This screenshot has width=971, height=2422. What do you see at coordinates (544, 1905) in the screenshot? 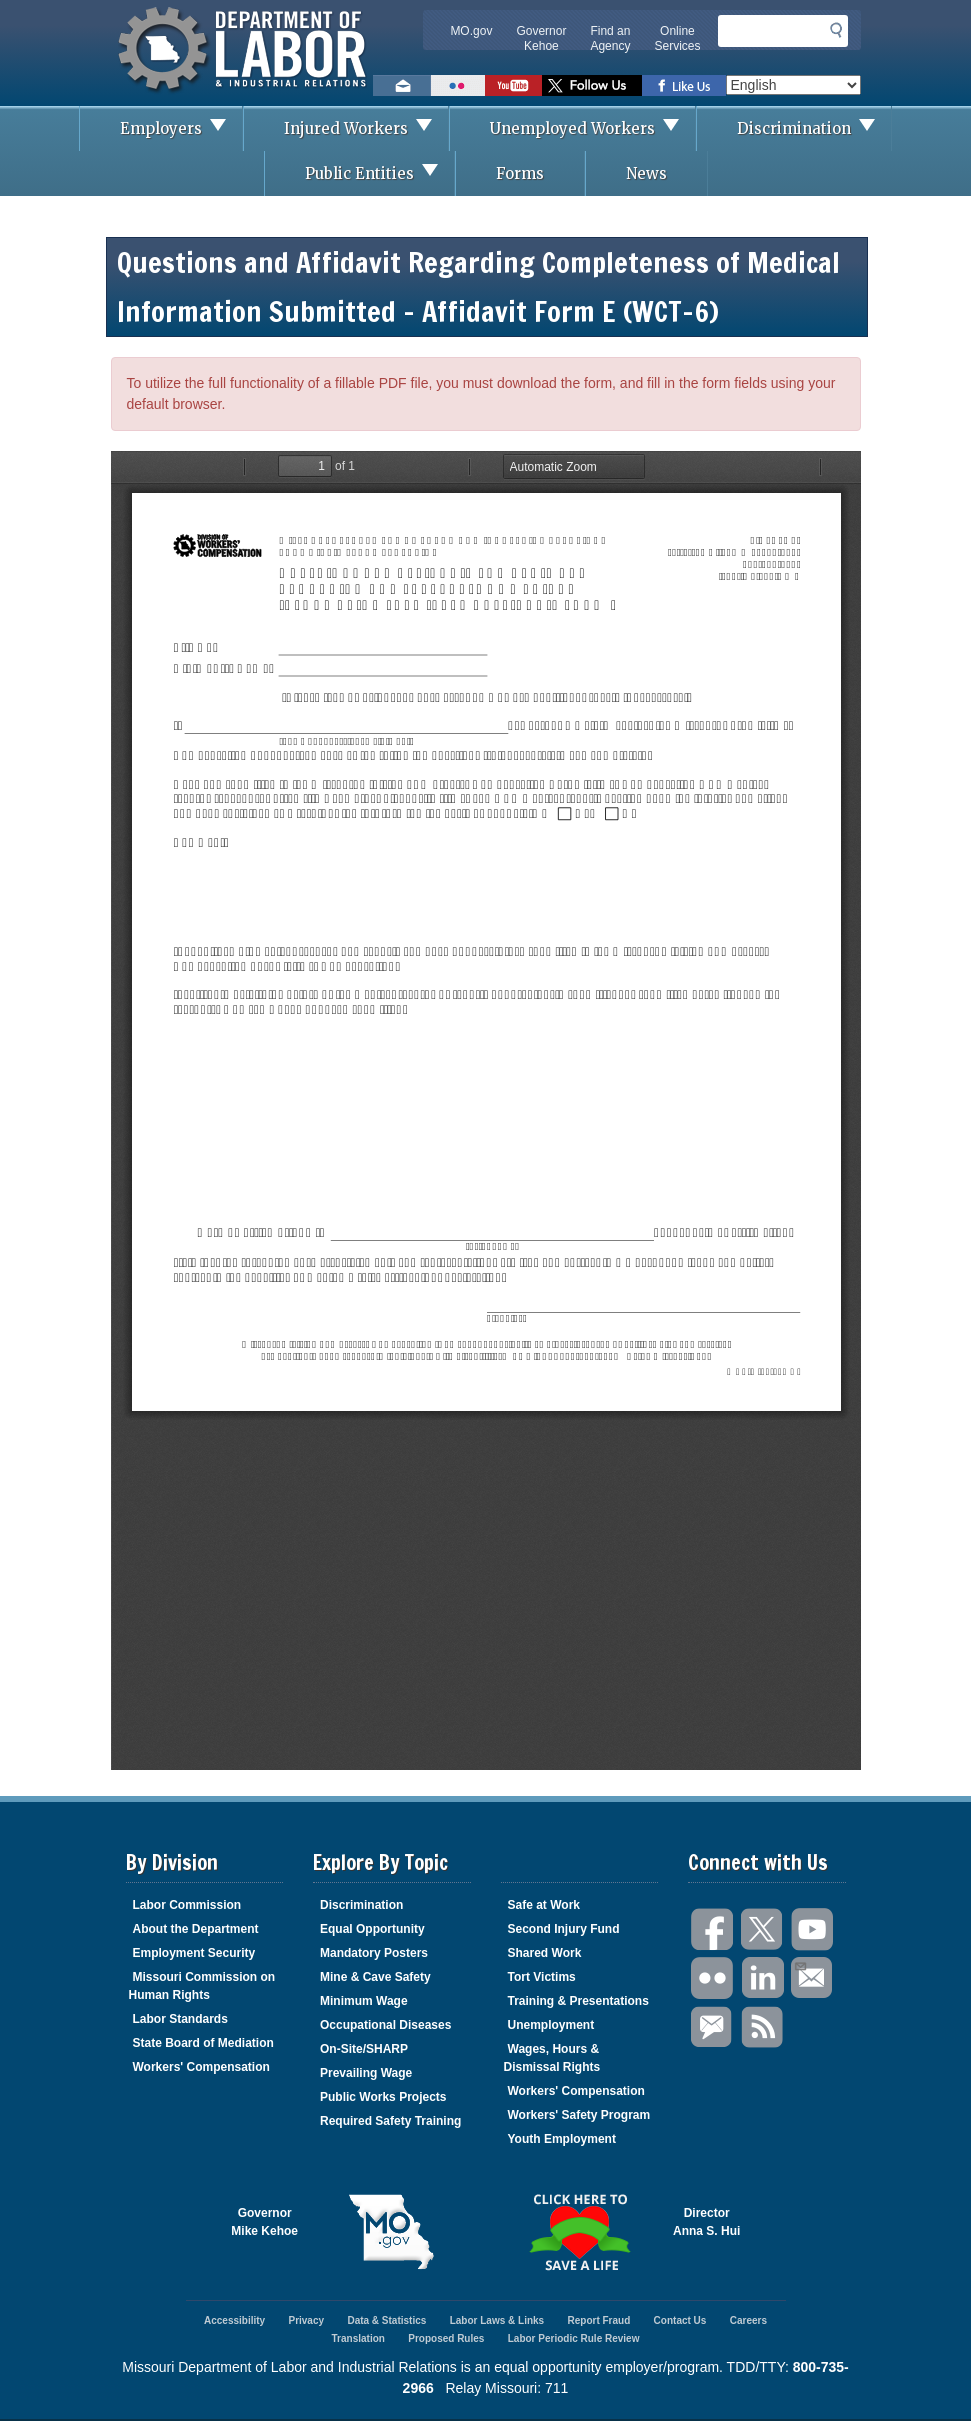
I see `Safe at Work` at bounding box center [544, 1905].